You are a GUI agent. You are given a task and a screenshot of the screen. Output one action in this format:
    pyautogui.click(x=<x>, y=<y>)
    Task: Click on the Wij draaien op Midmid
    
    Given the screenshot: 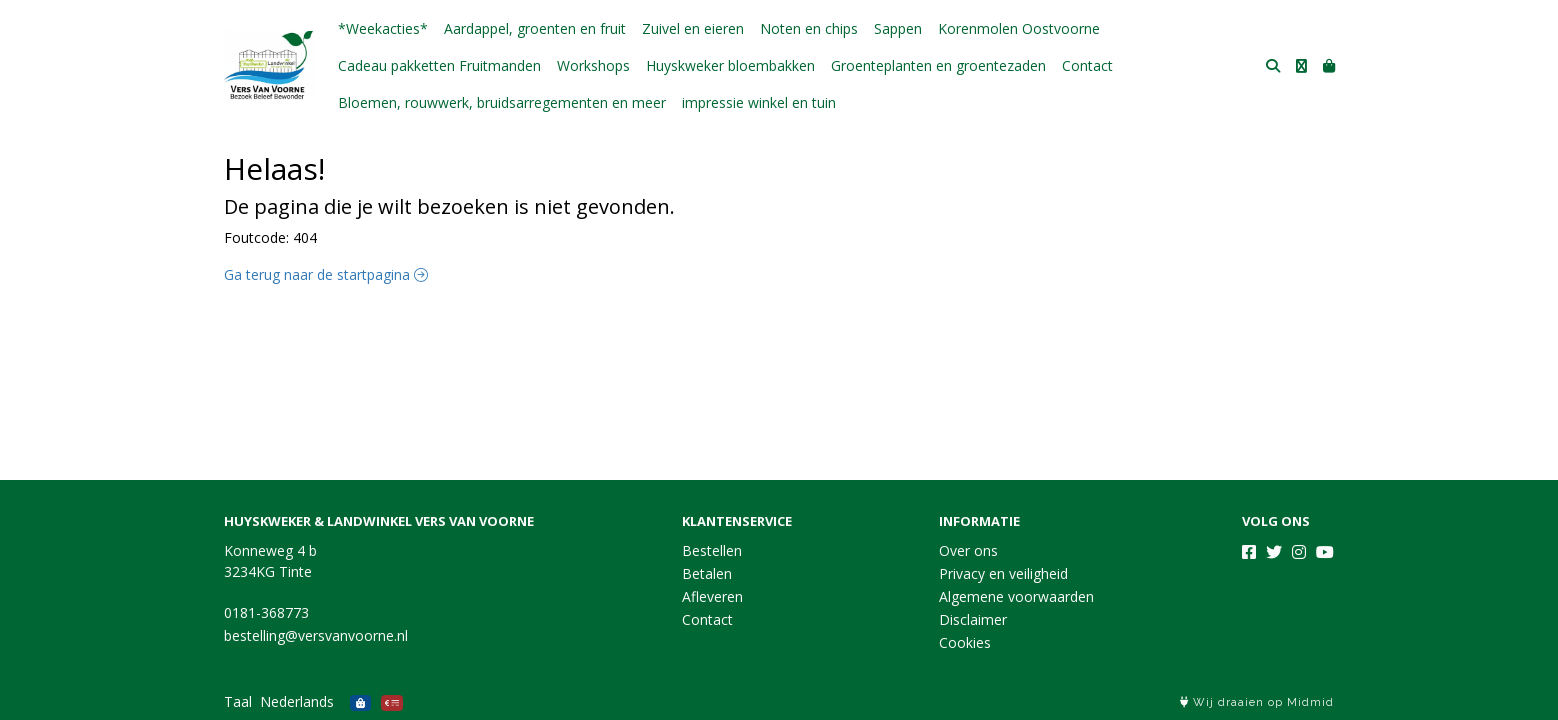 What is the action you would take?
    pyautogui.click(x=1257, y=702)
    